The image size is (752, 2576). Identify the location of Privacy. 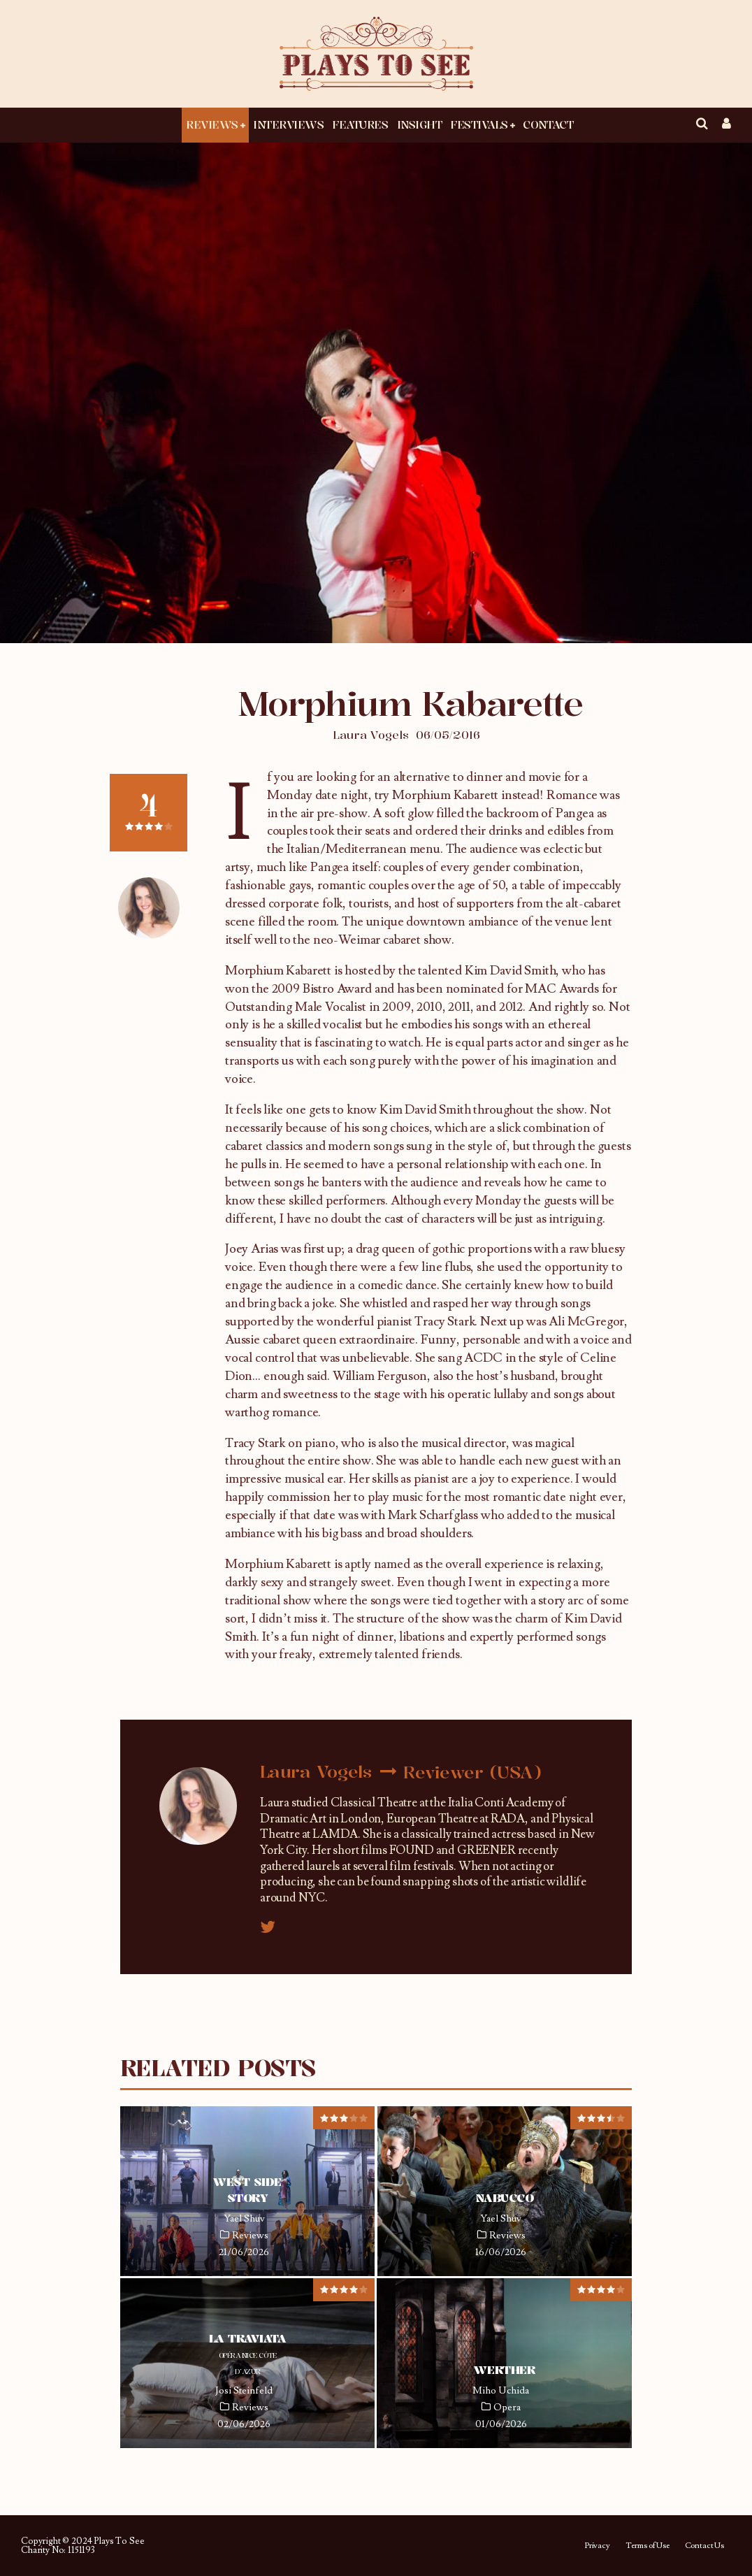
(597, 2546).